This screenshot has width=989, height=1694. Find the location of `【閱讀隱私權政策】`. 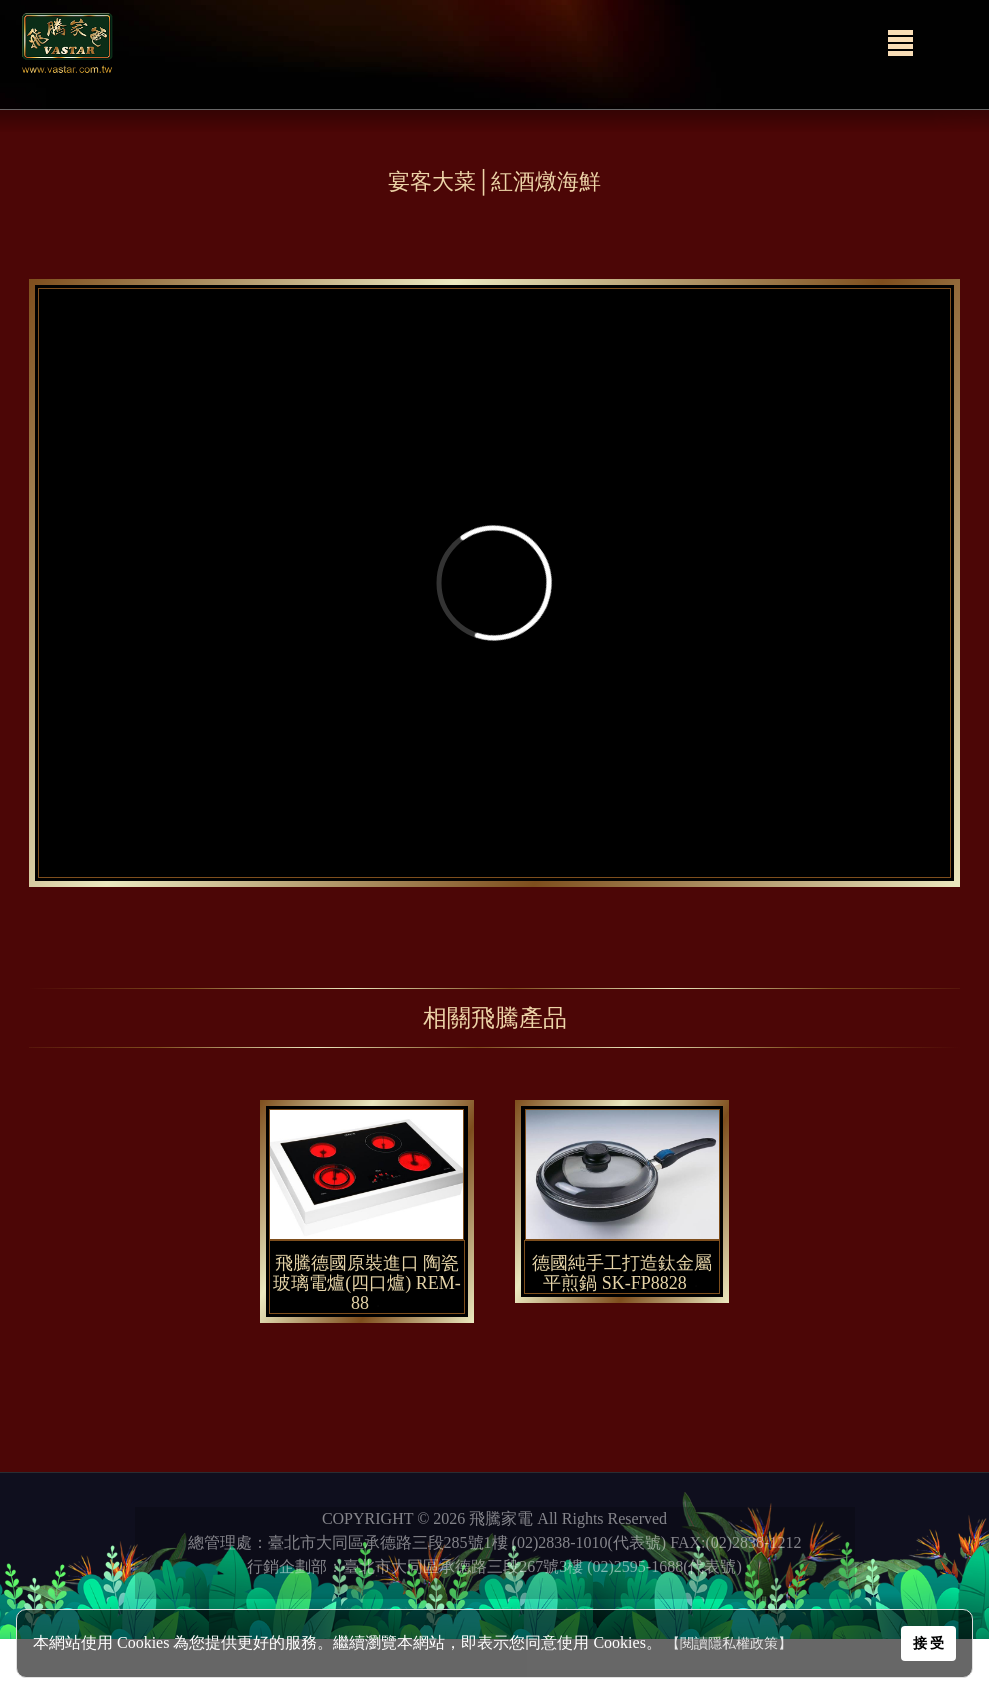

【閱讀隱私權政策】 is located at coordinates (729, 1643).